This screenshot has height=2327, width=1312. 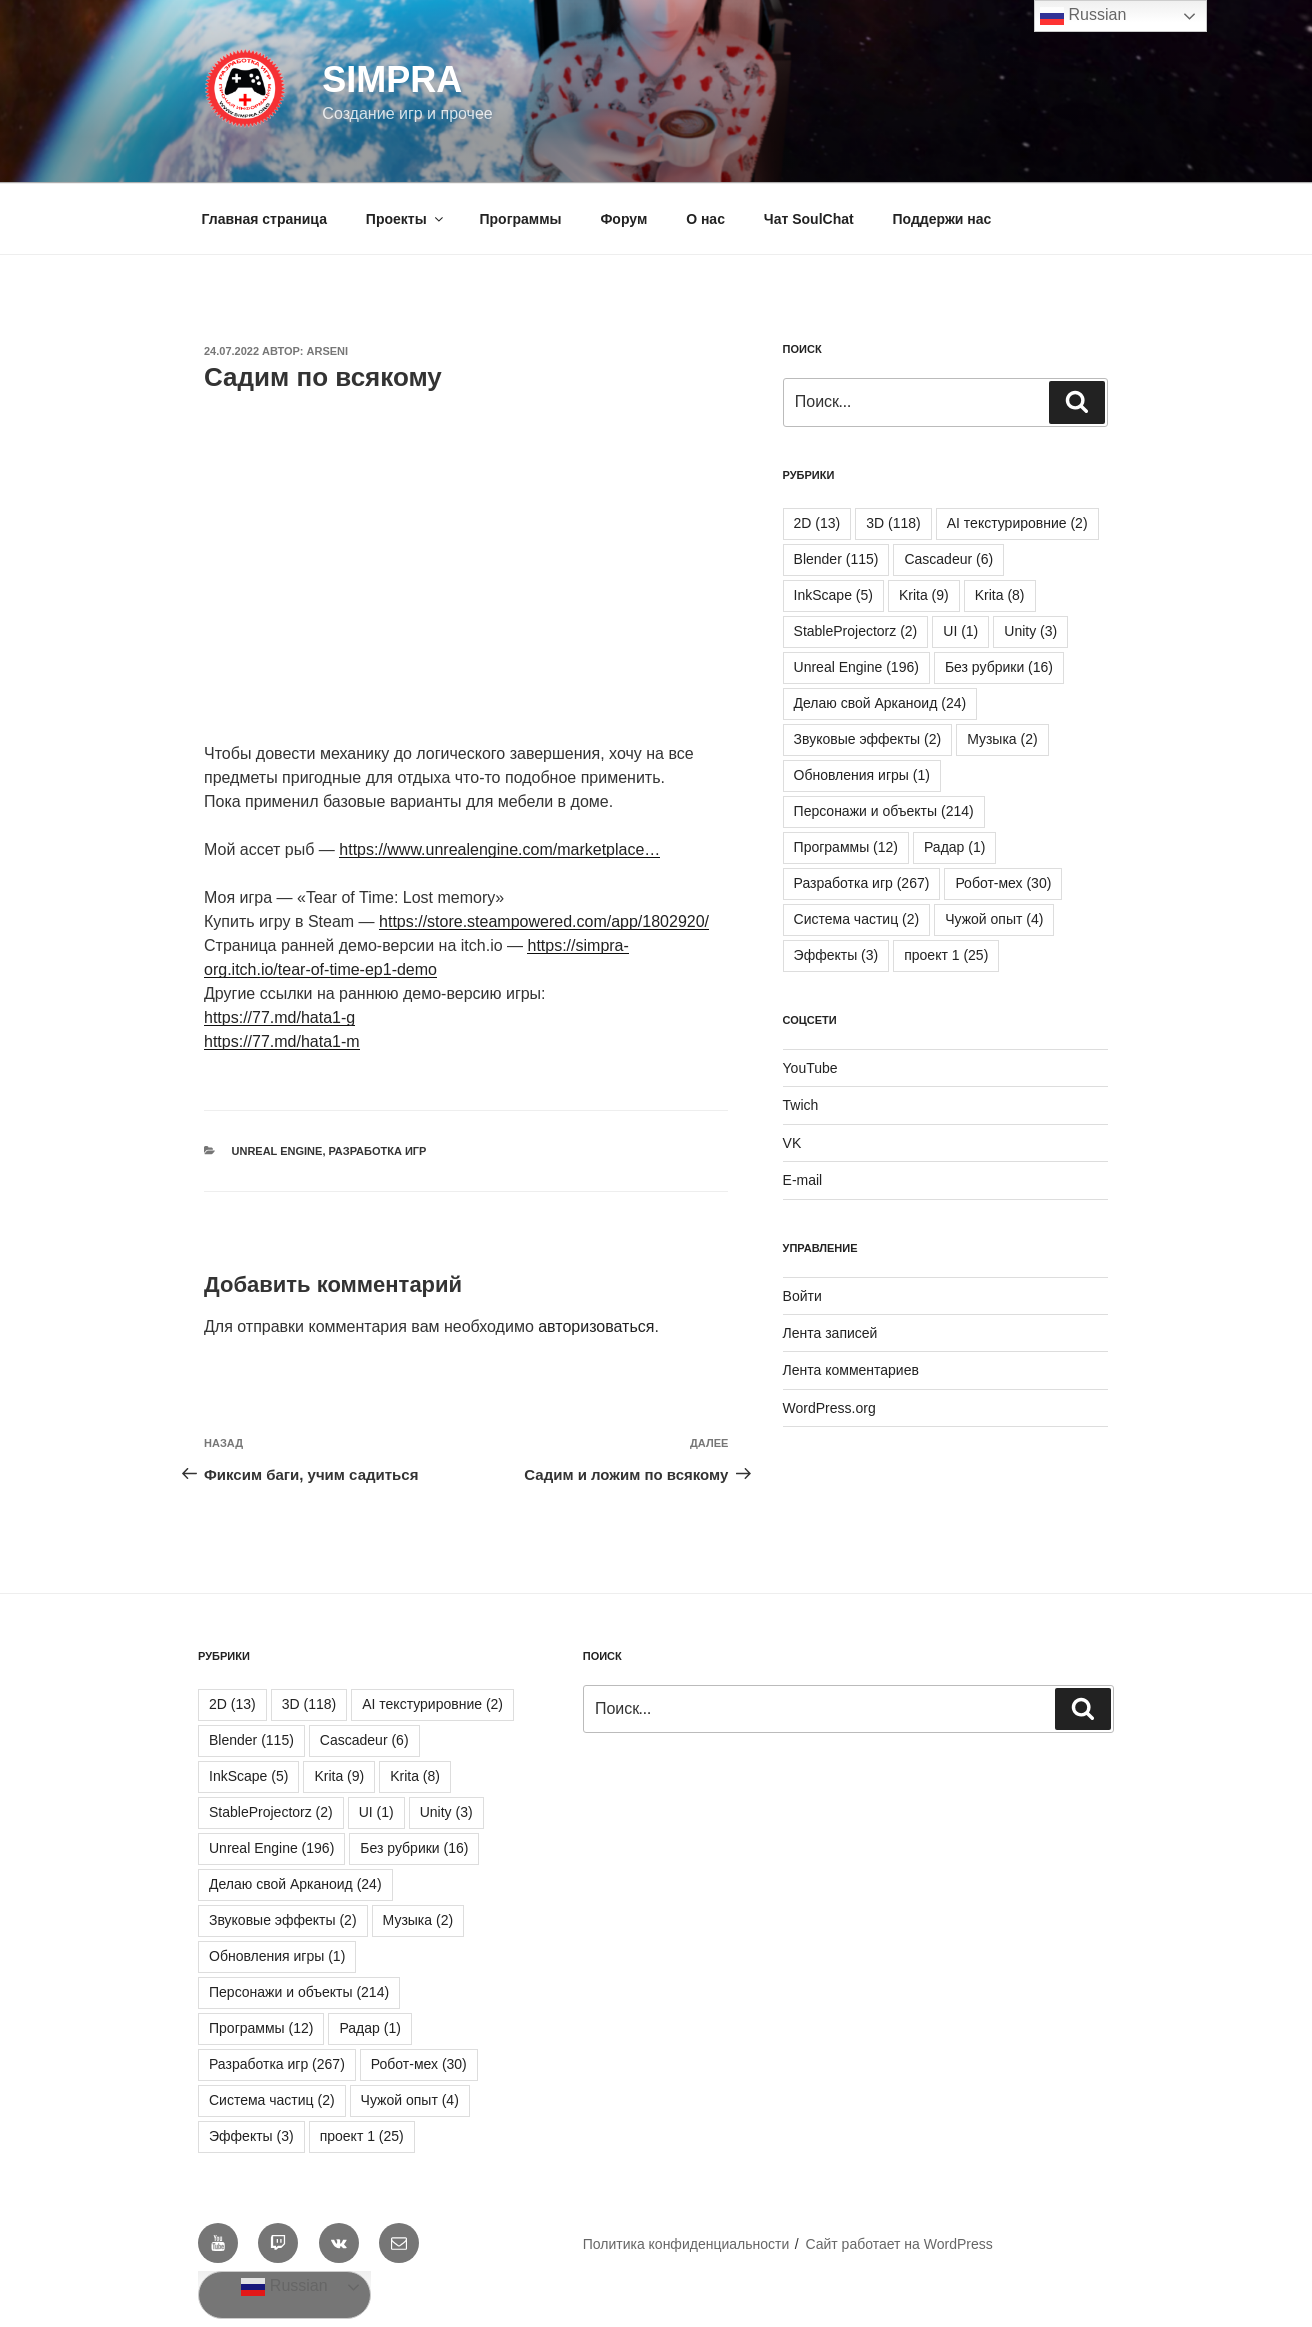 What do you see at coordinates (994, 919) in the screenshot?
I see `Чужой опыт [Чужой опыт (4 элемента)]` at bounding box center [994, 919].